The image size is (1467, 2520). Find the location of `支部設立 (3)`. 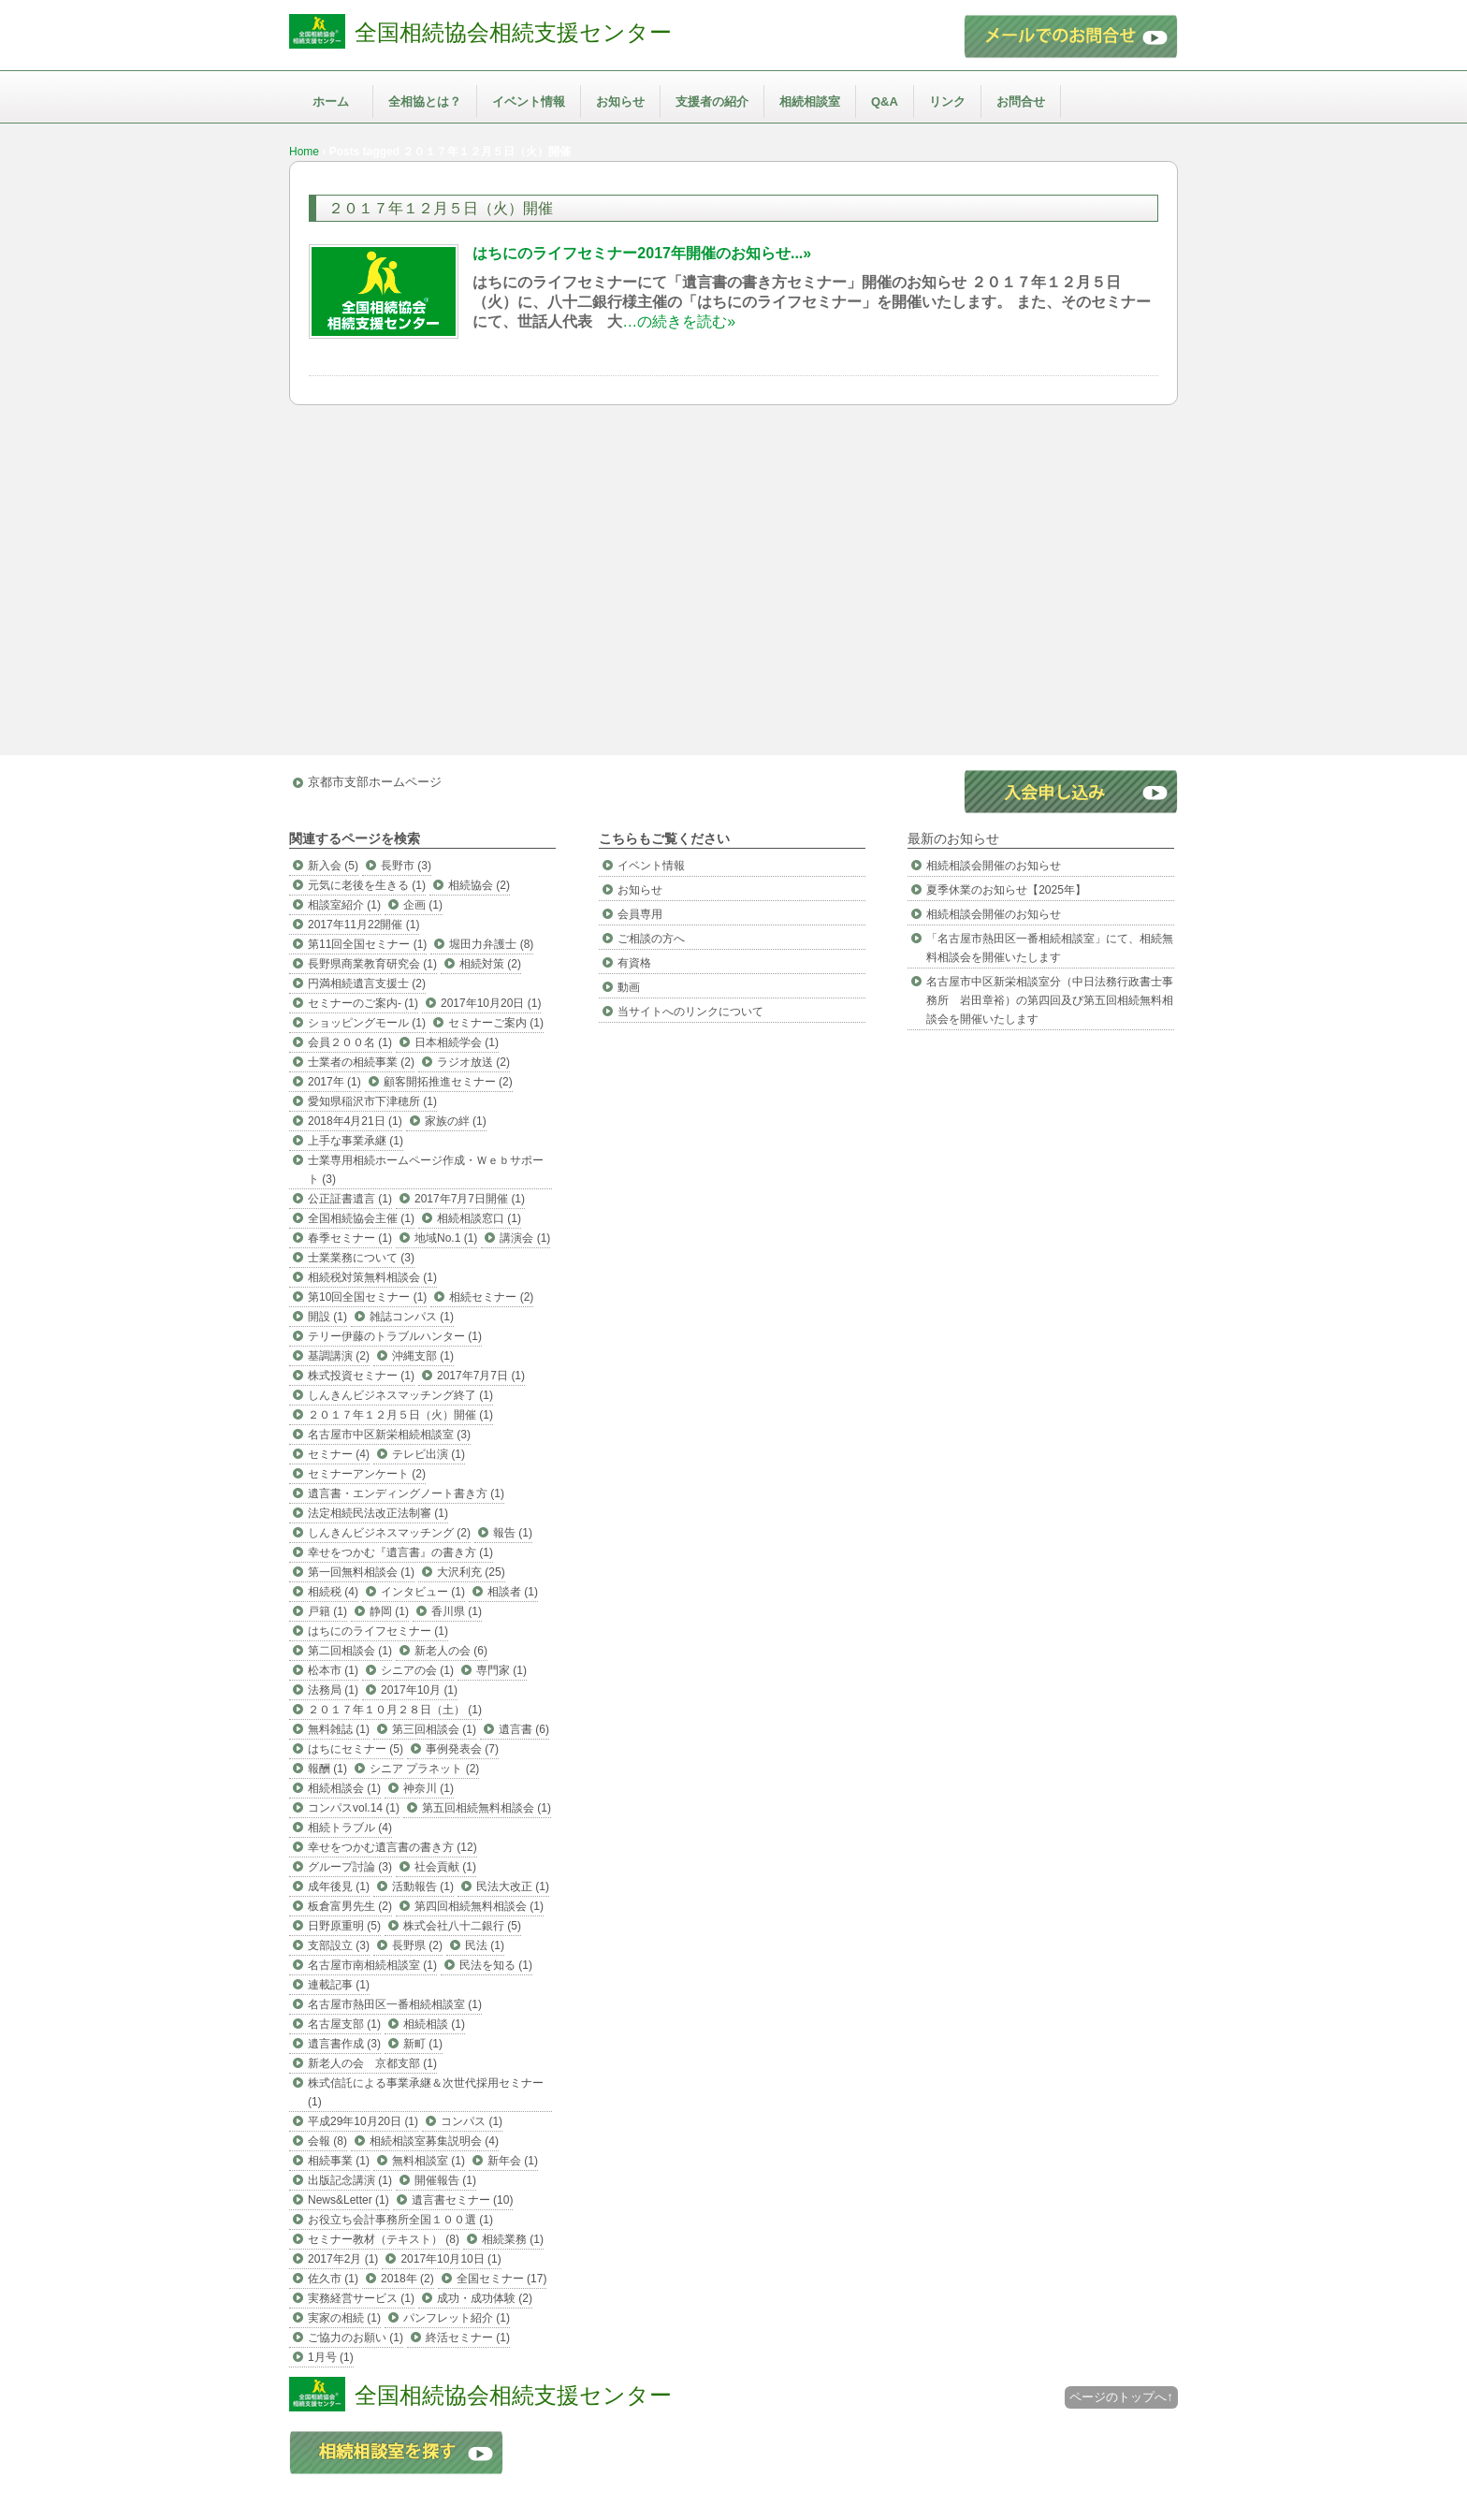

支部設立 (3) is located at coordinates (339, 1945).